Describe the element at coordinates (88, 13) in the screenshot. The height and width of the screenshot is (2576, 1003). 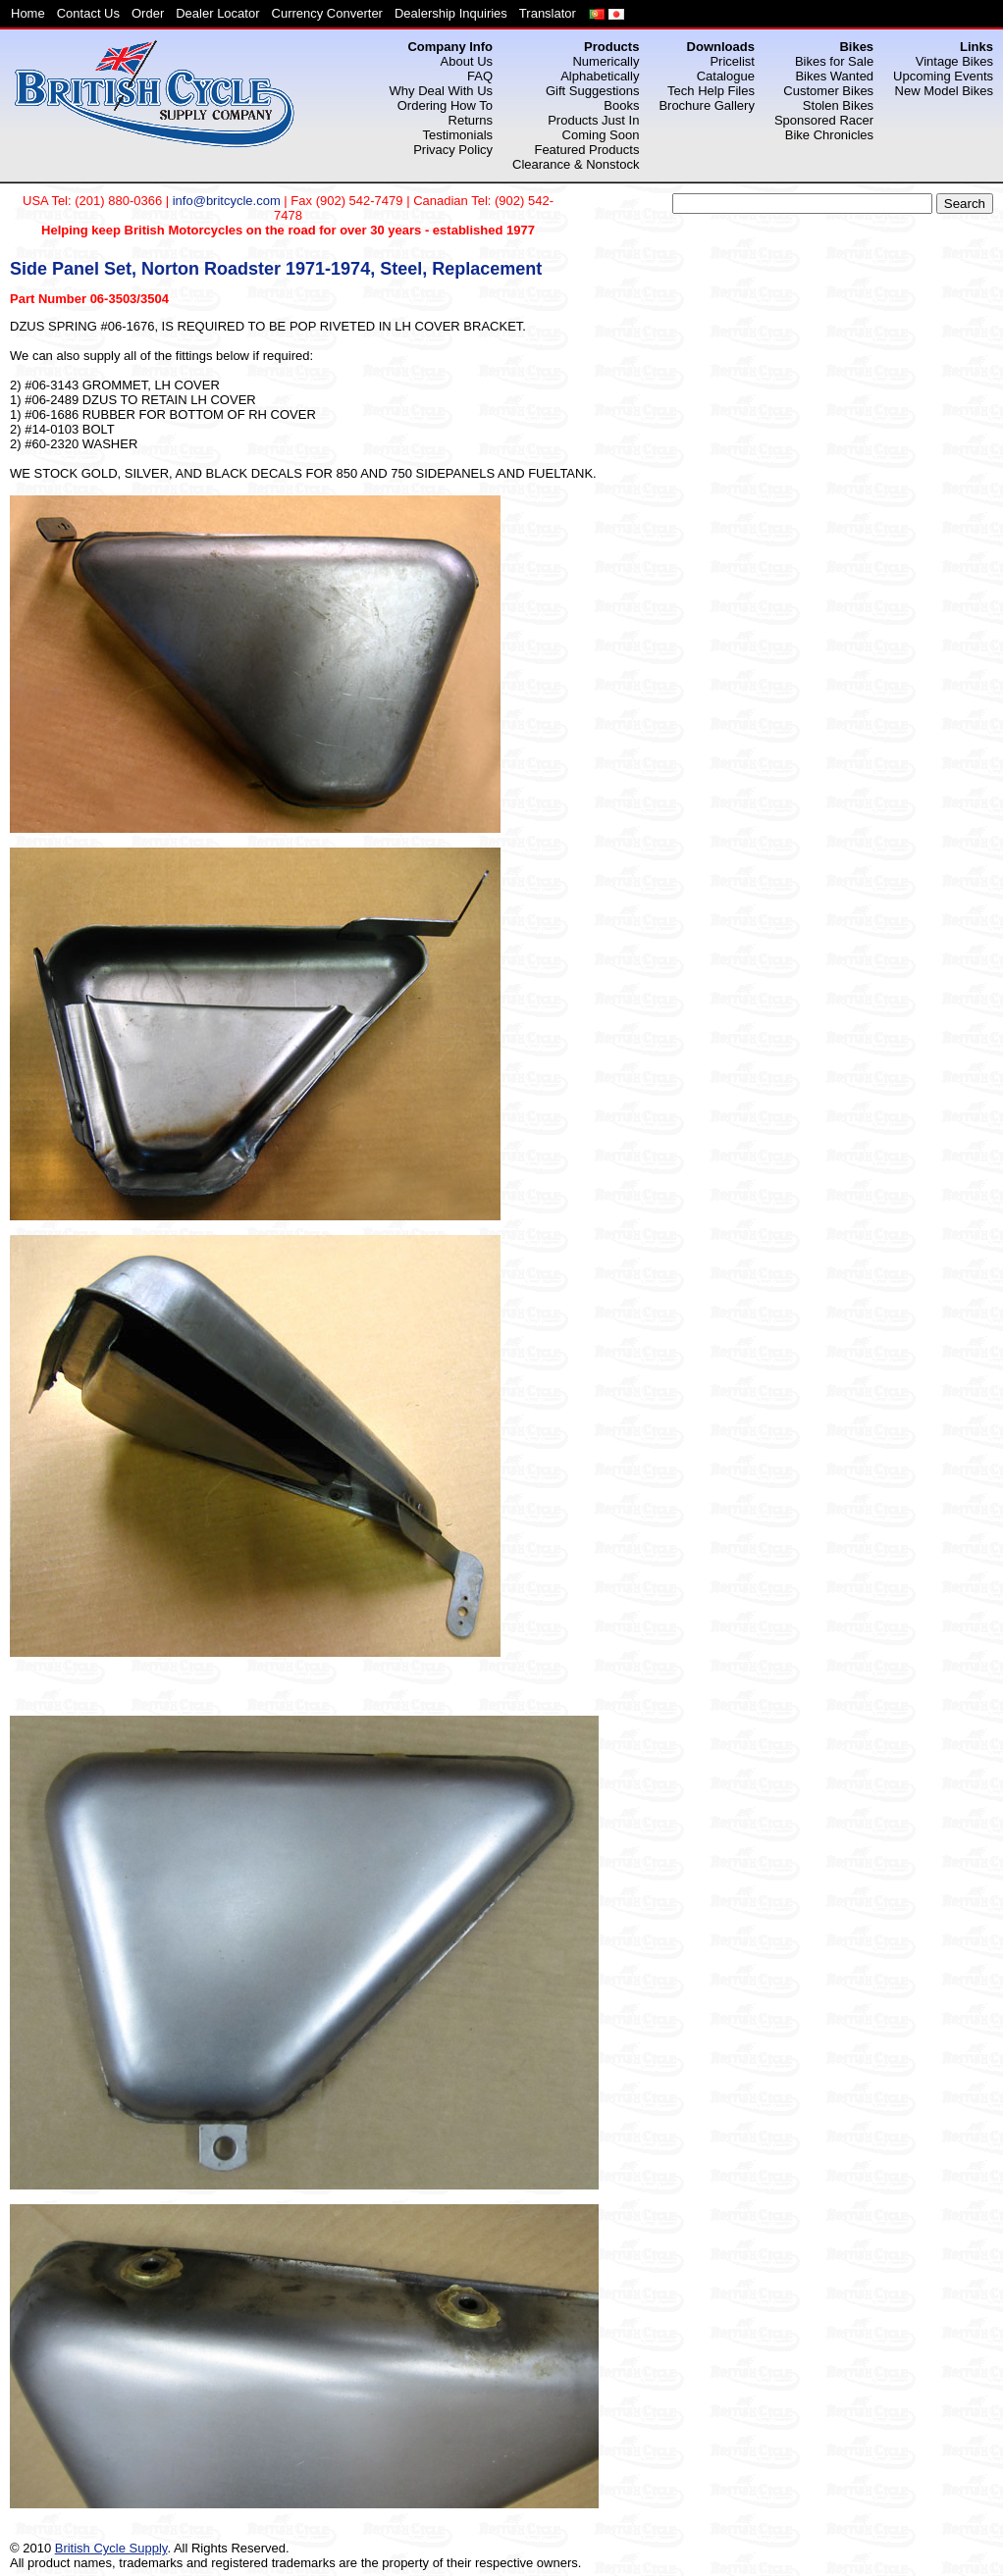
I see `Contact Us` at that location.